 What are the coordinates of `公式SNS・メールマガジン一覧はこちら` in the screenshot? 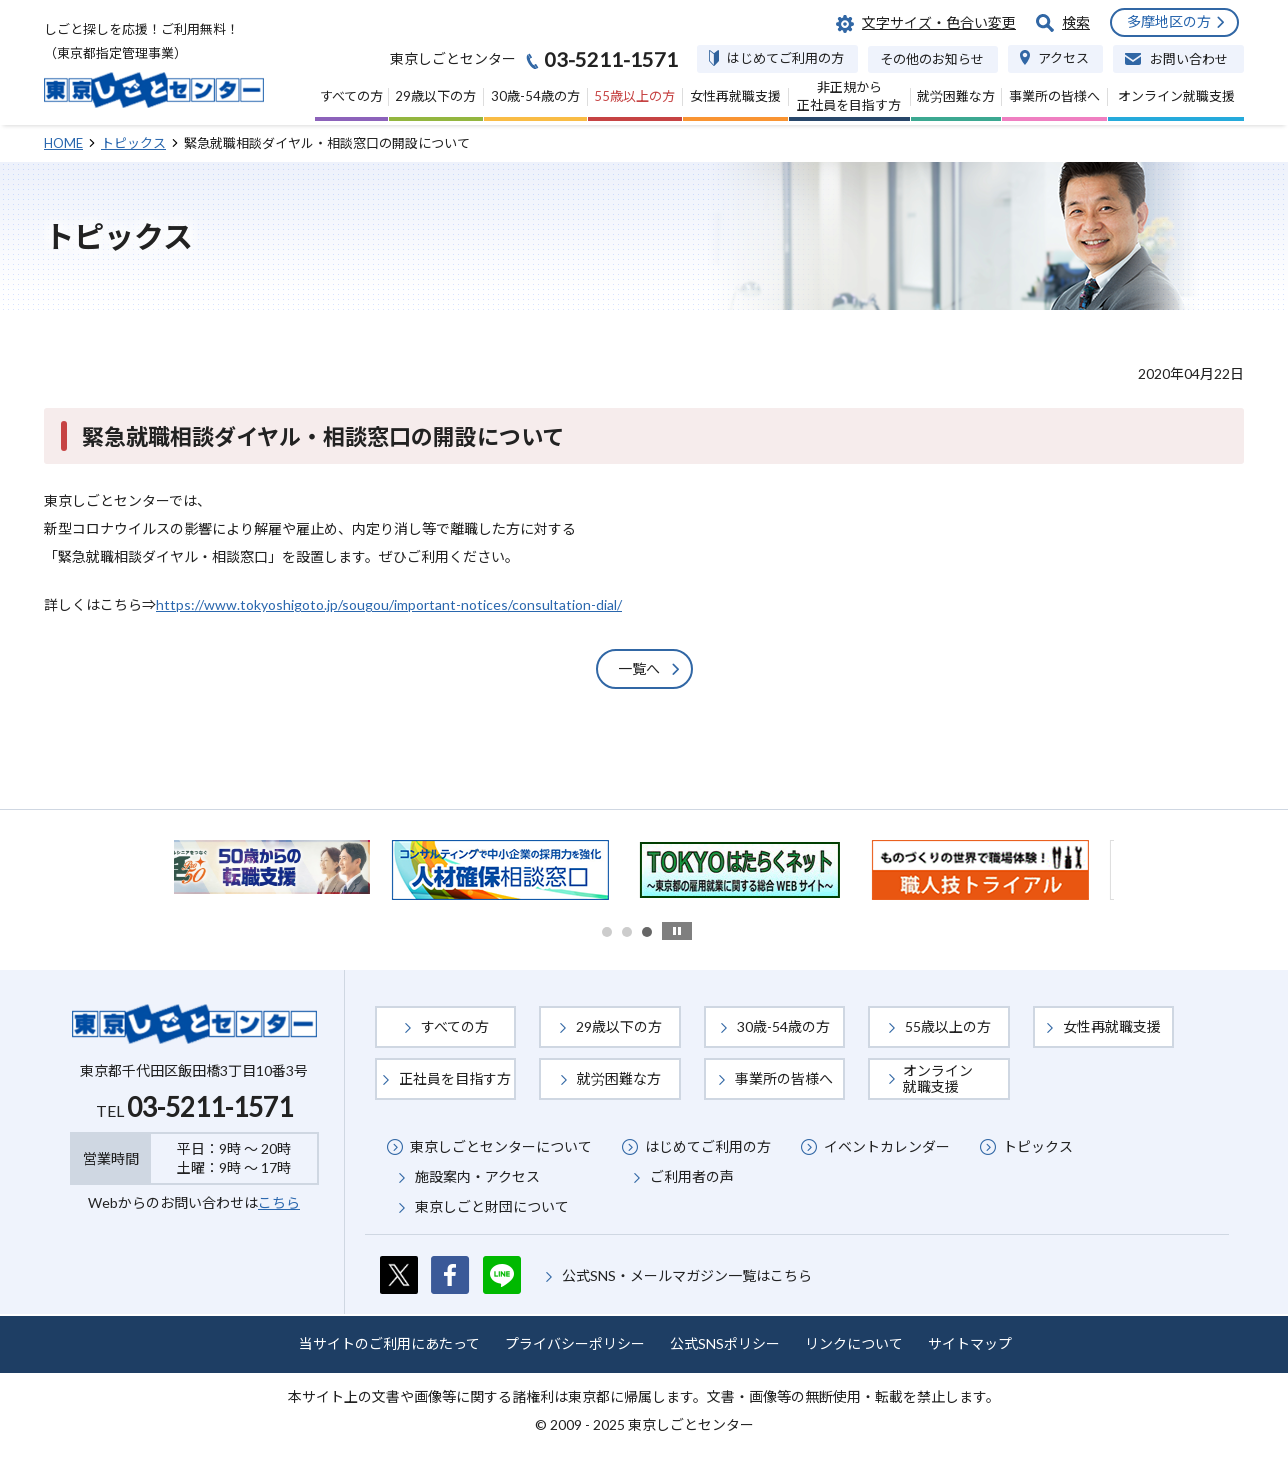 It's located at (687, 1275).